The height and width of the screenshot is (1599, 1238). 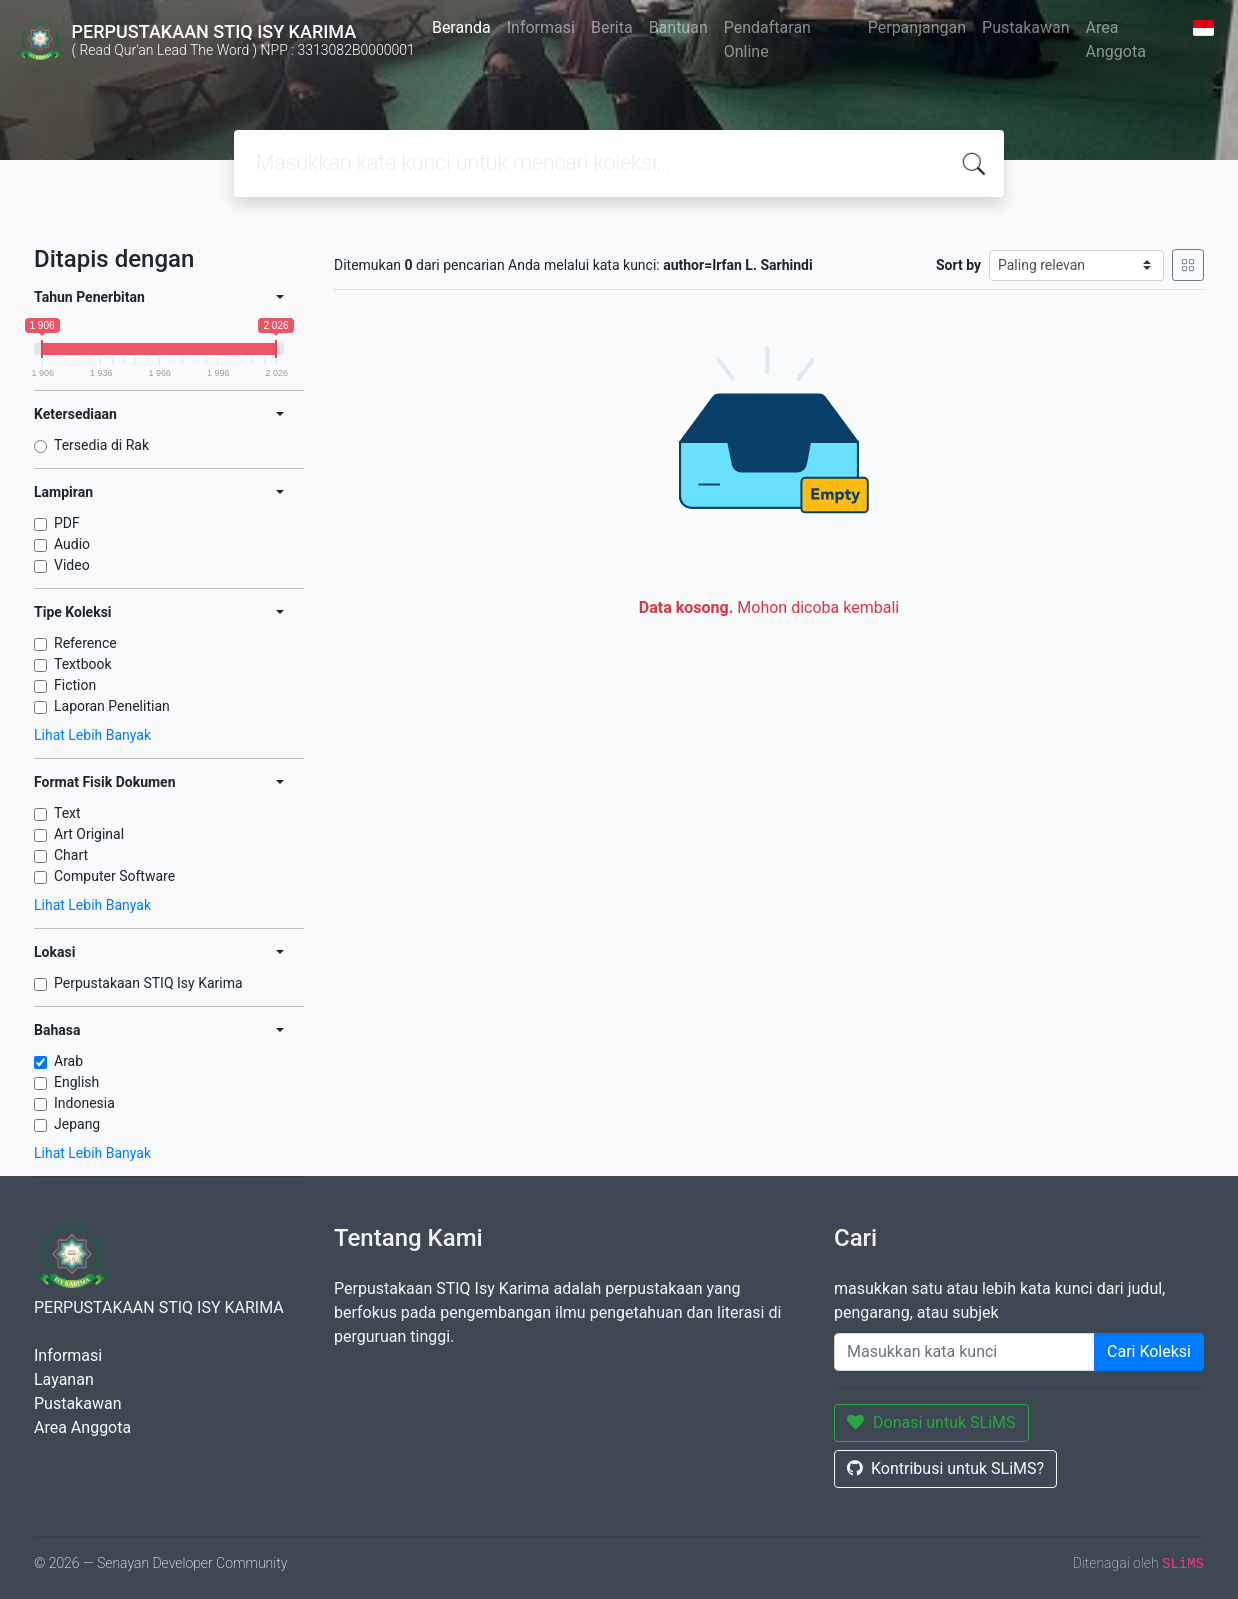 What do you see at coordinates (112, 706) in the screenshot?
I see `Laporan Penelitian` at bounding box center [112, 706].